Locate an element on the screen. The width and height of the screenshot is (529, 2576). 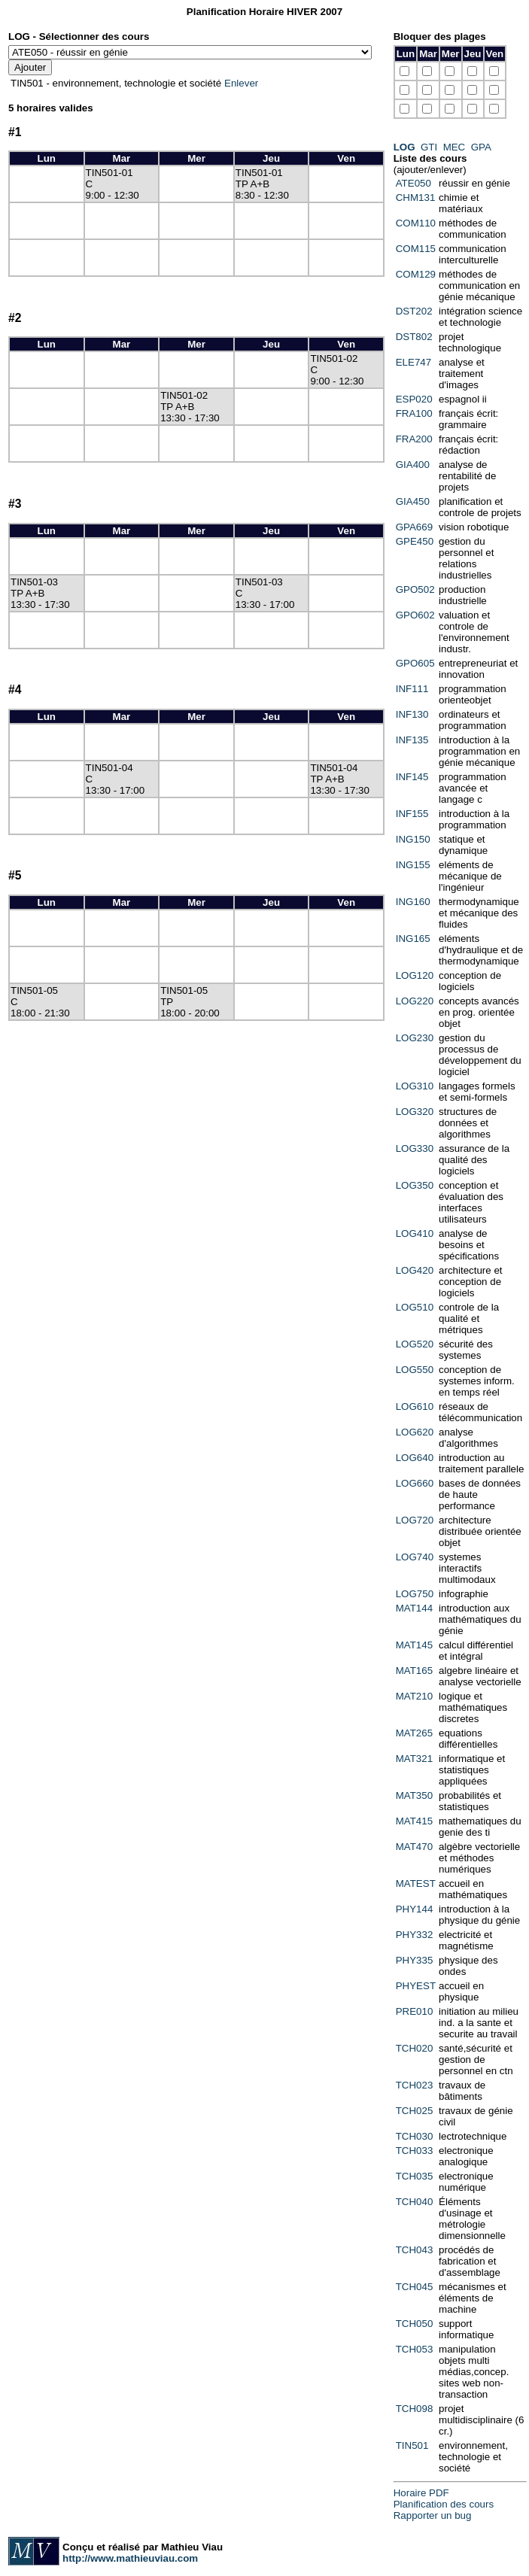
LOG220 is located at coordinates (414, 1001).